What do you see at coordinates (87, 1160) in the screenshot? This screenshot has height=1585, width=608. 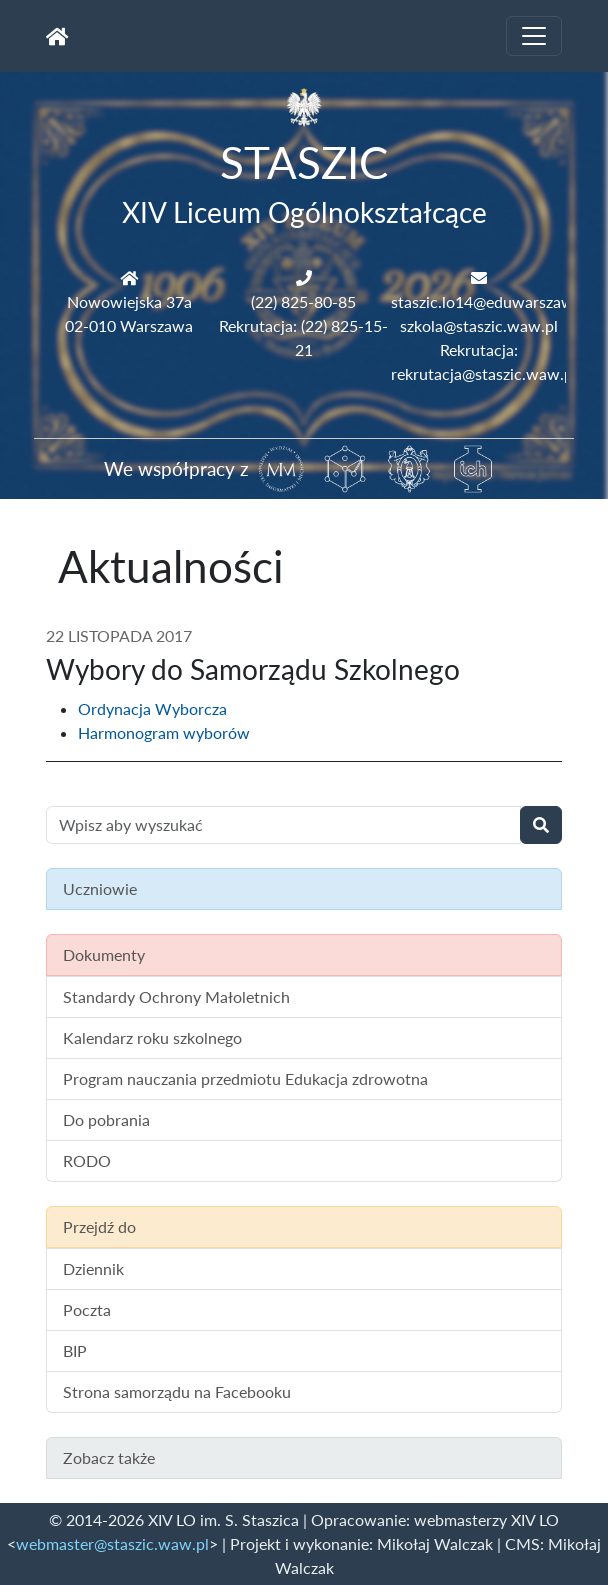 I see `RODO` at bounding box center [87, 1160].